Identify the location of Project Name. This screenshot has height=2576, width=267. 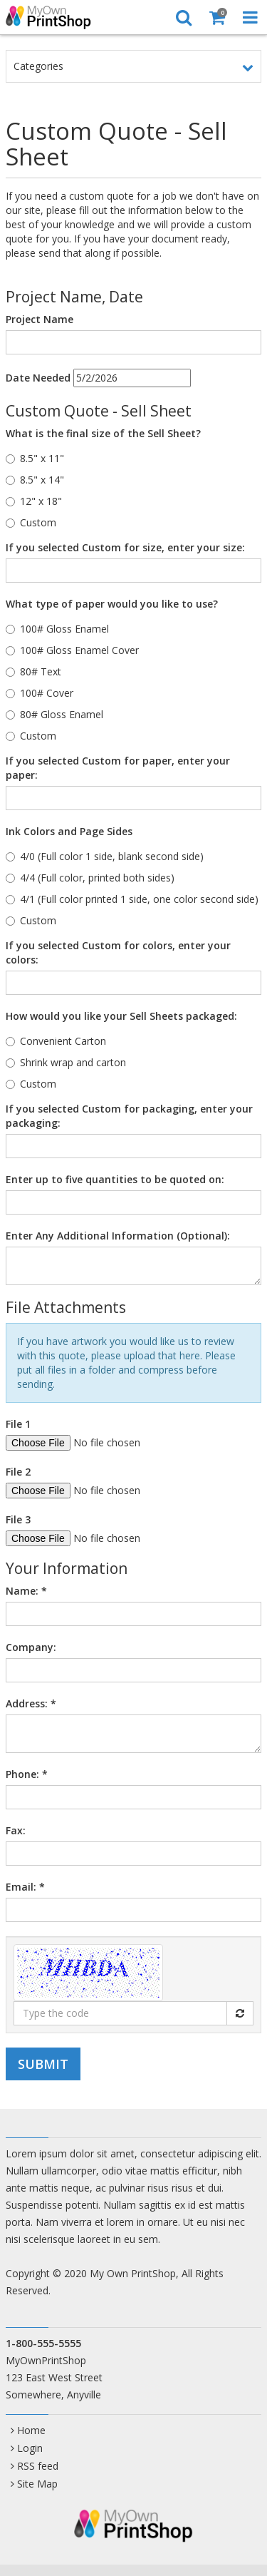
(39, 319).